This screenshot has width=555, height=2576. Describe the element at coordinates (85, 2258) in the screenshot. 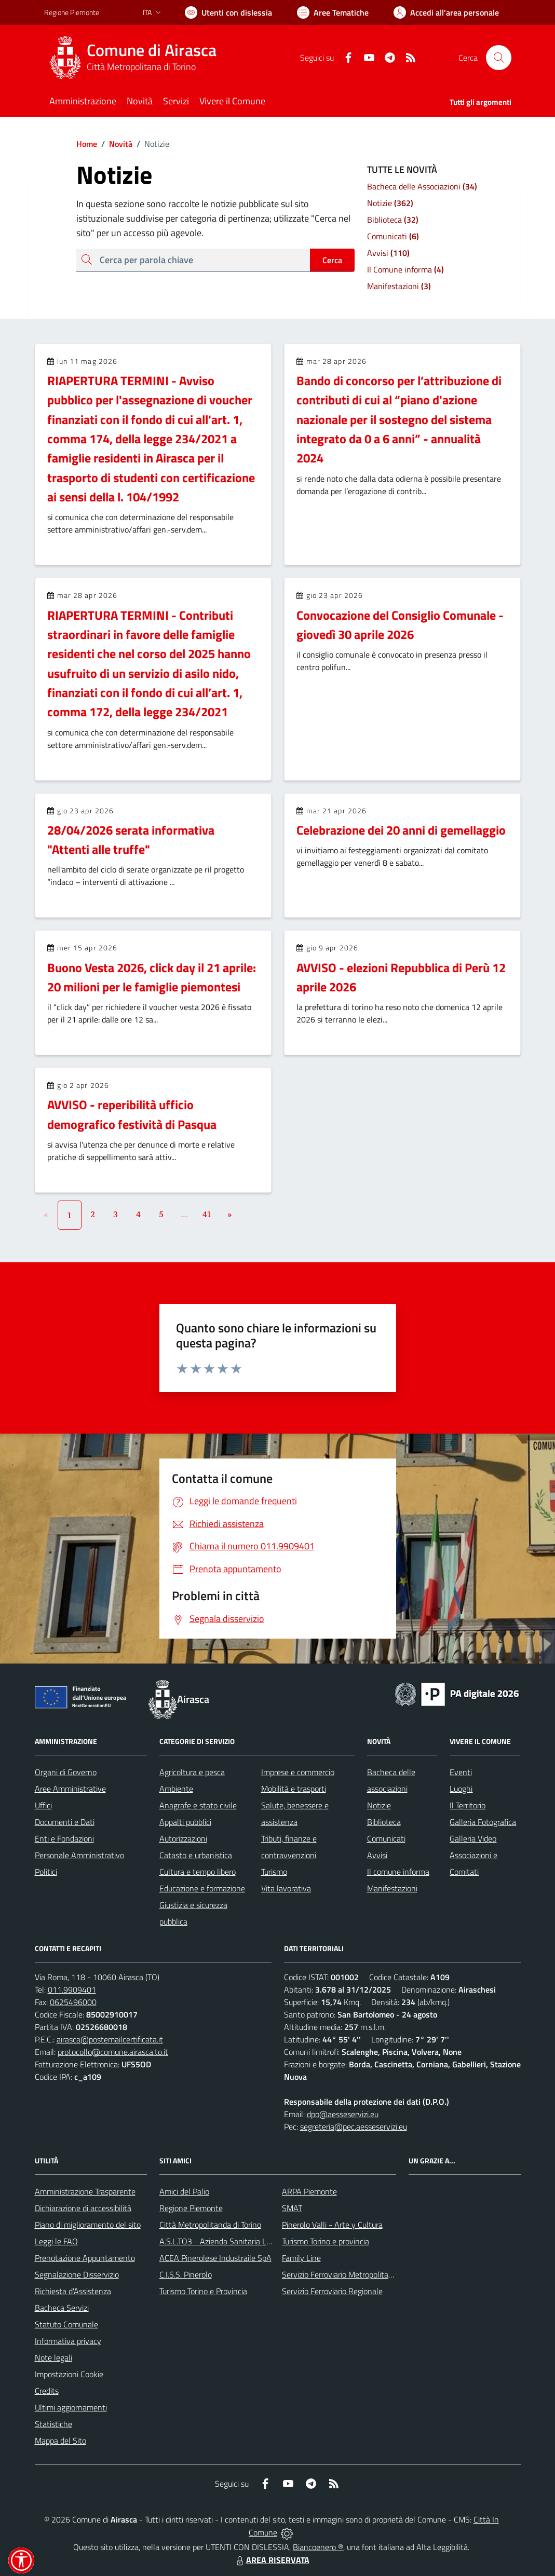

I see `Prenotazione Appuntamento` at that location.